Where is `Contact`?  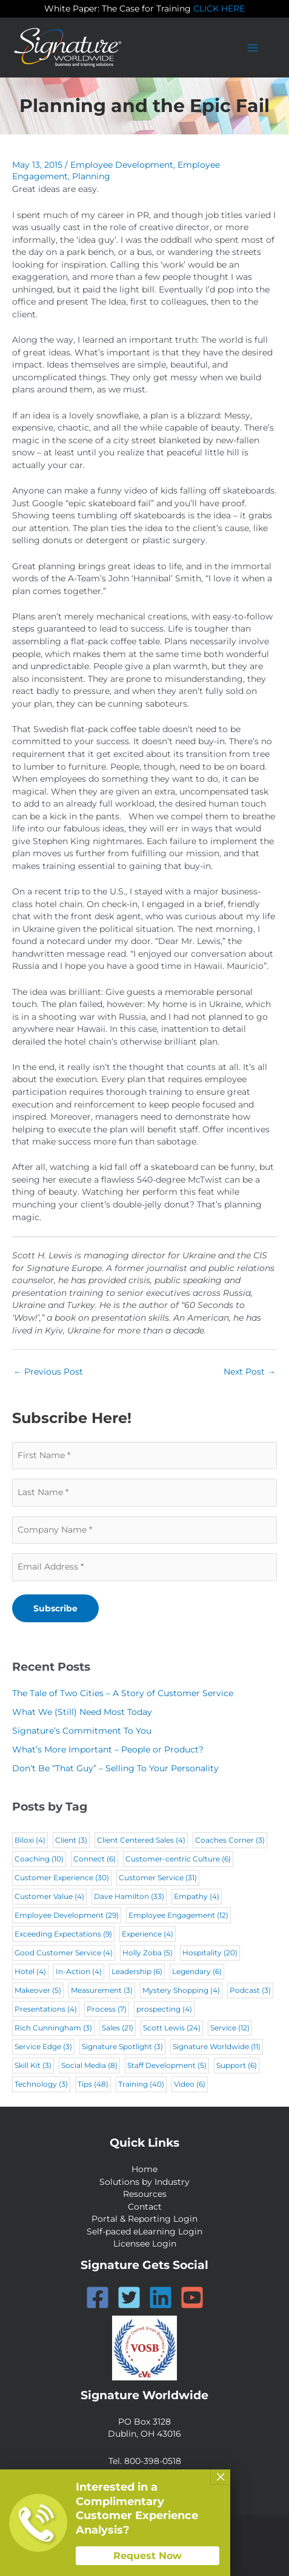
Contact is located at coordinates (145, 2206).